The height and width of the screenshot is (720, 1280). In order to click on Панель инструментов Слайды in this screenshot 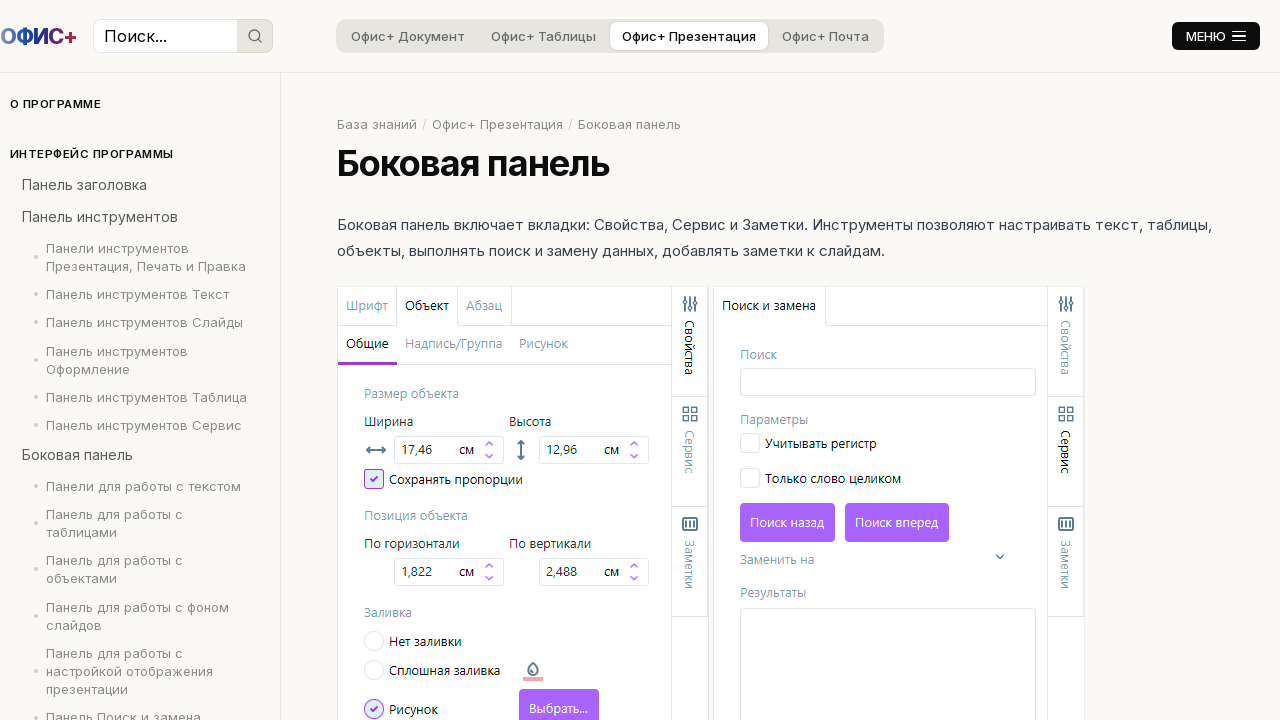, I will do `click(144, 322)`.